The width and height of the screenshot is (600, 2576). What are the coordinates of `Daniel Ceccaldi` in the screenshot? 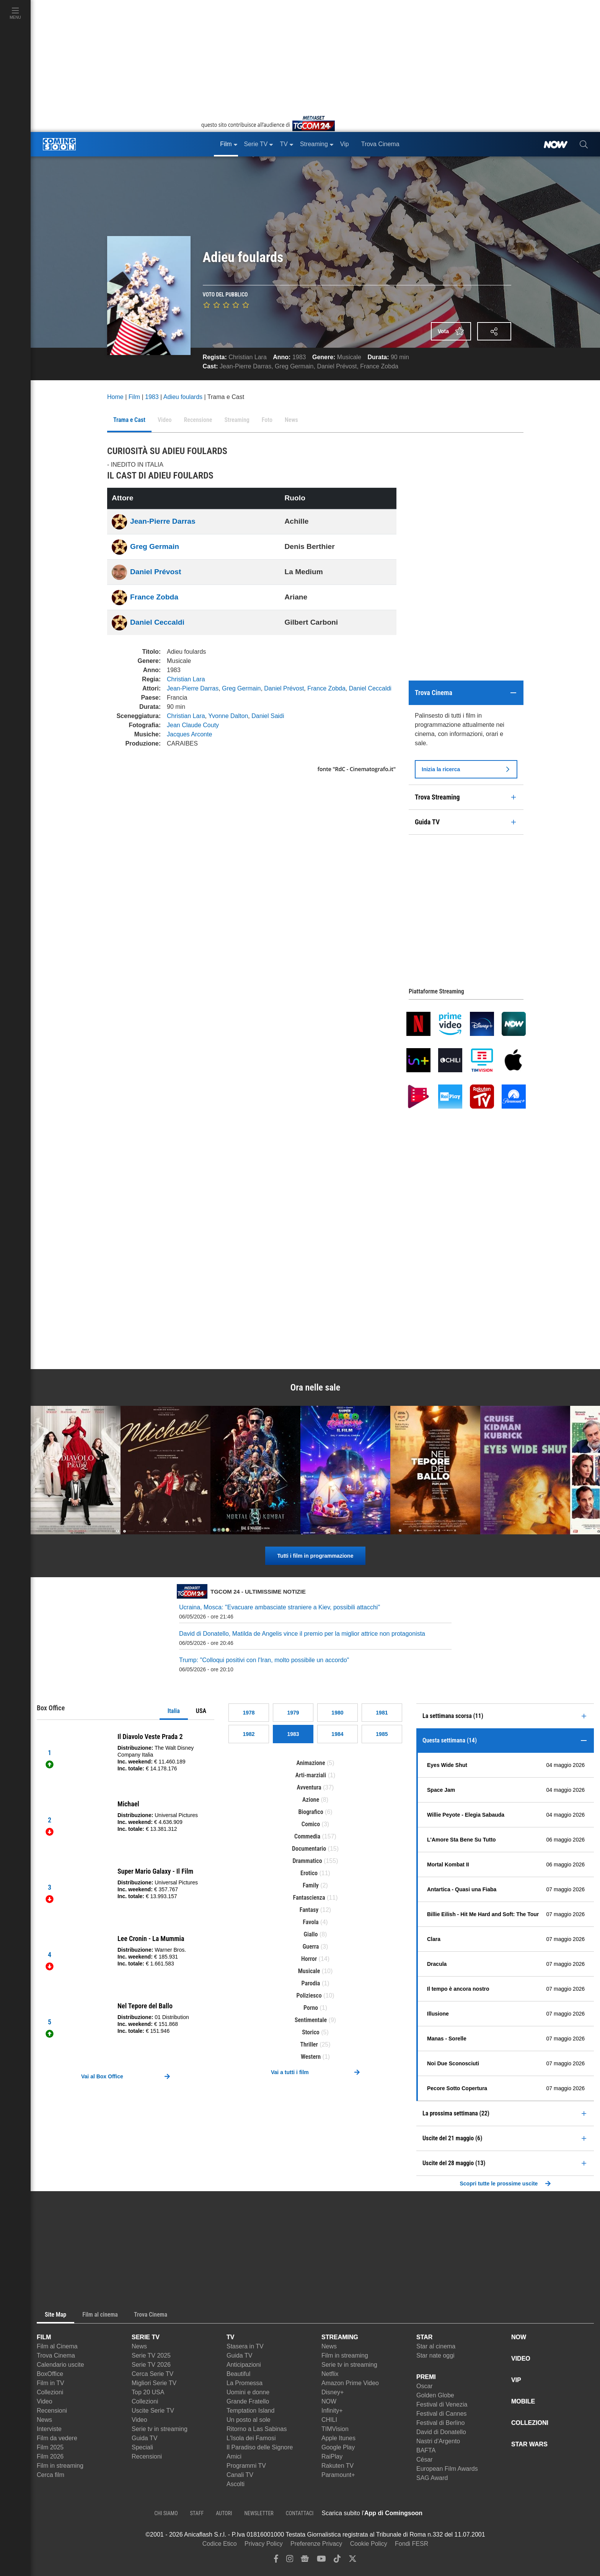 It's located at (157, 622).